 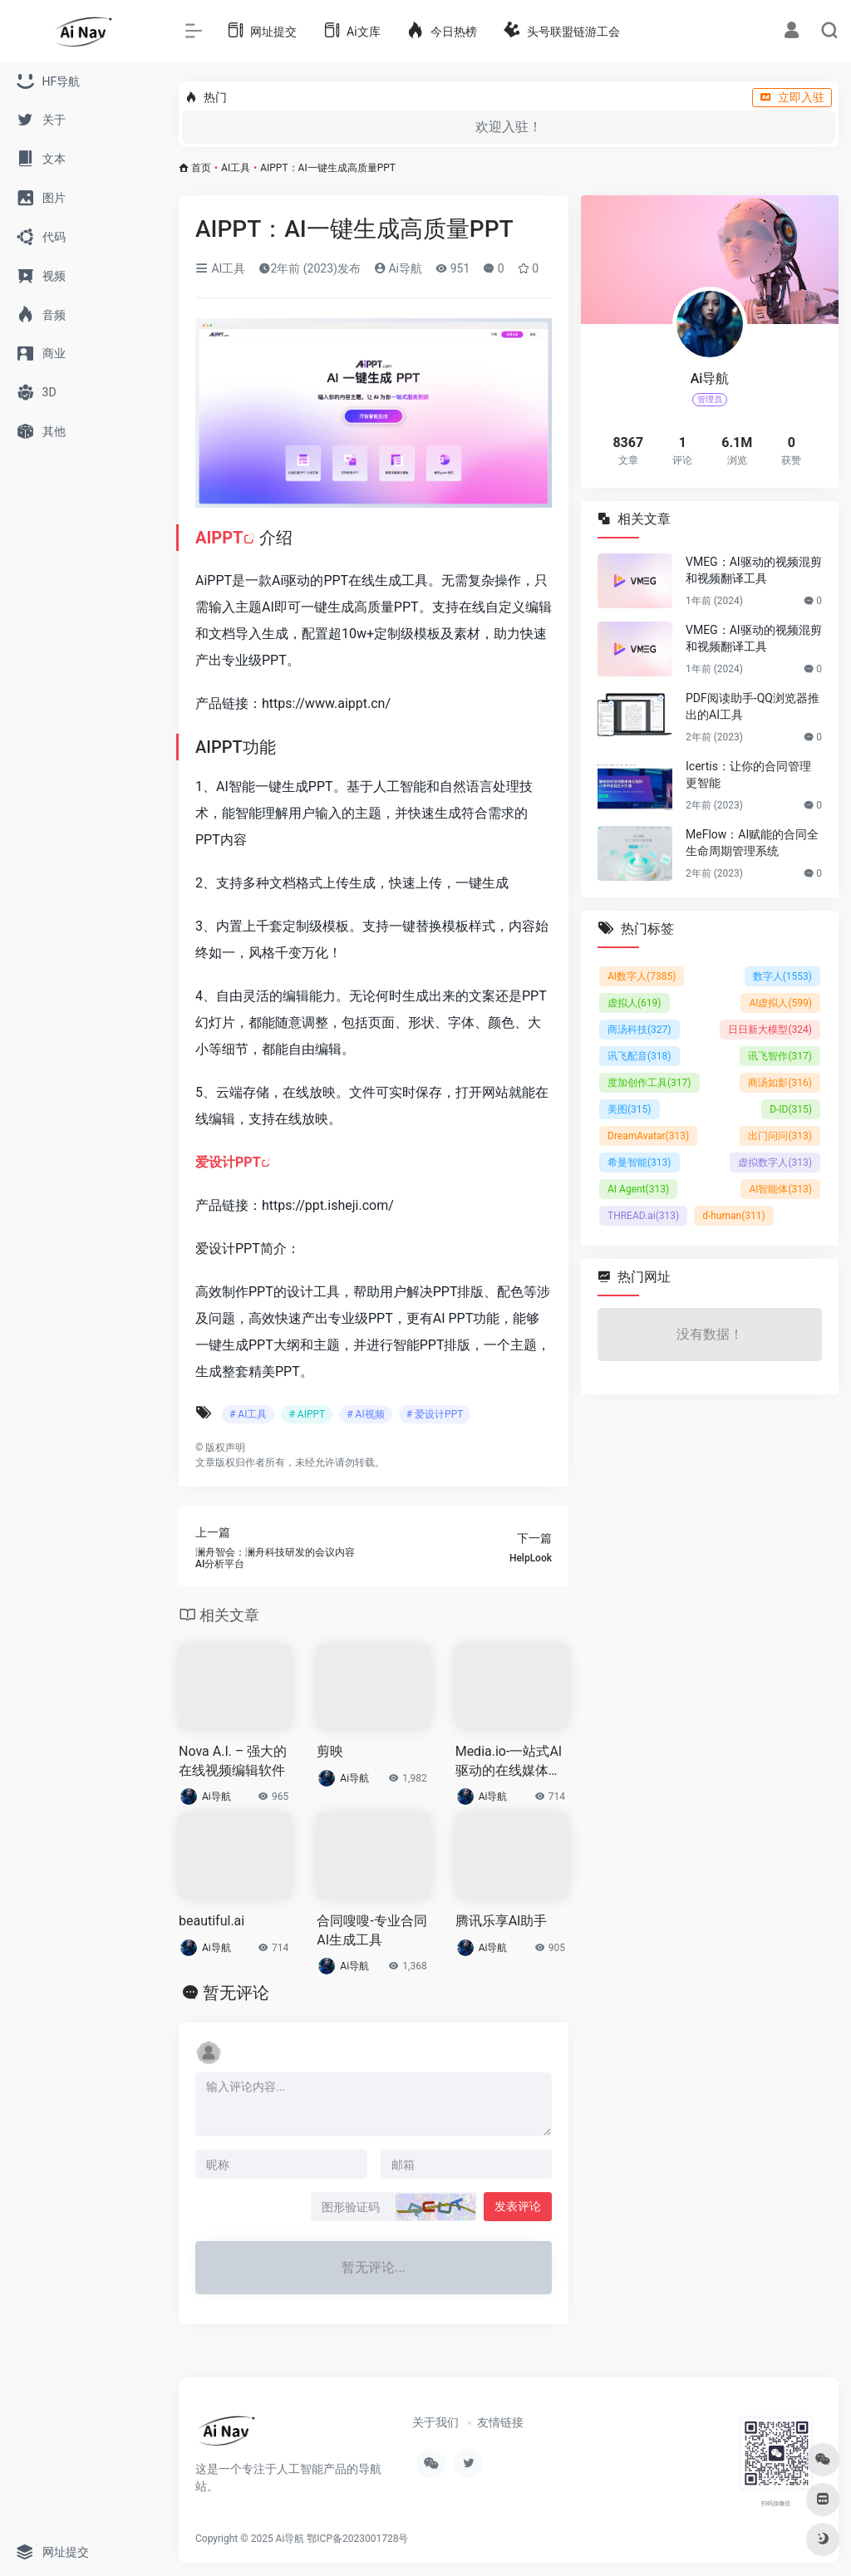 What do you see at coordinates (649, 1083) in the screenshot?
I see `度加创作工具` at bounding box center [649, 1083].